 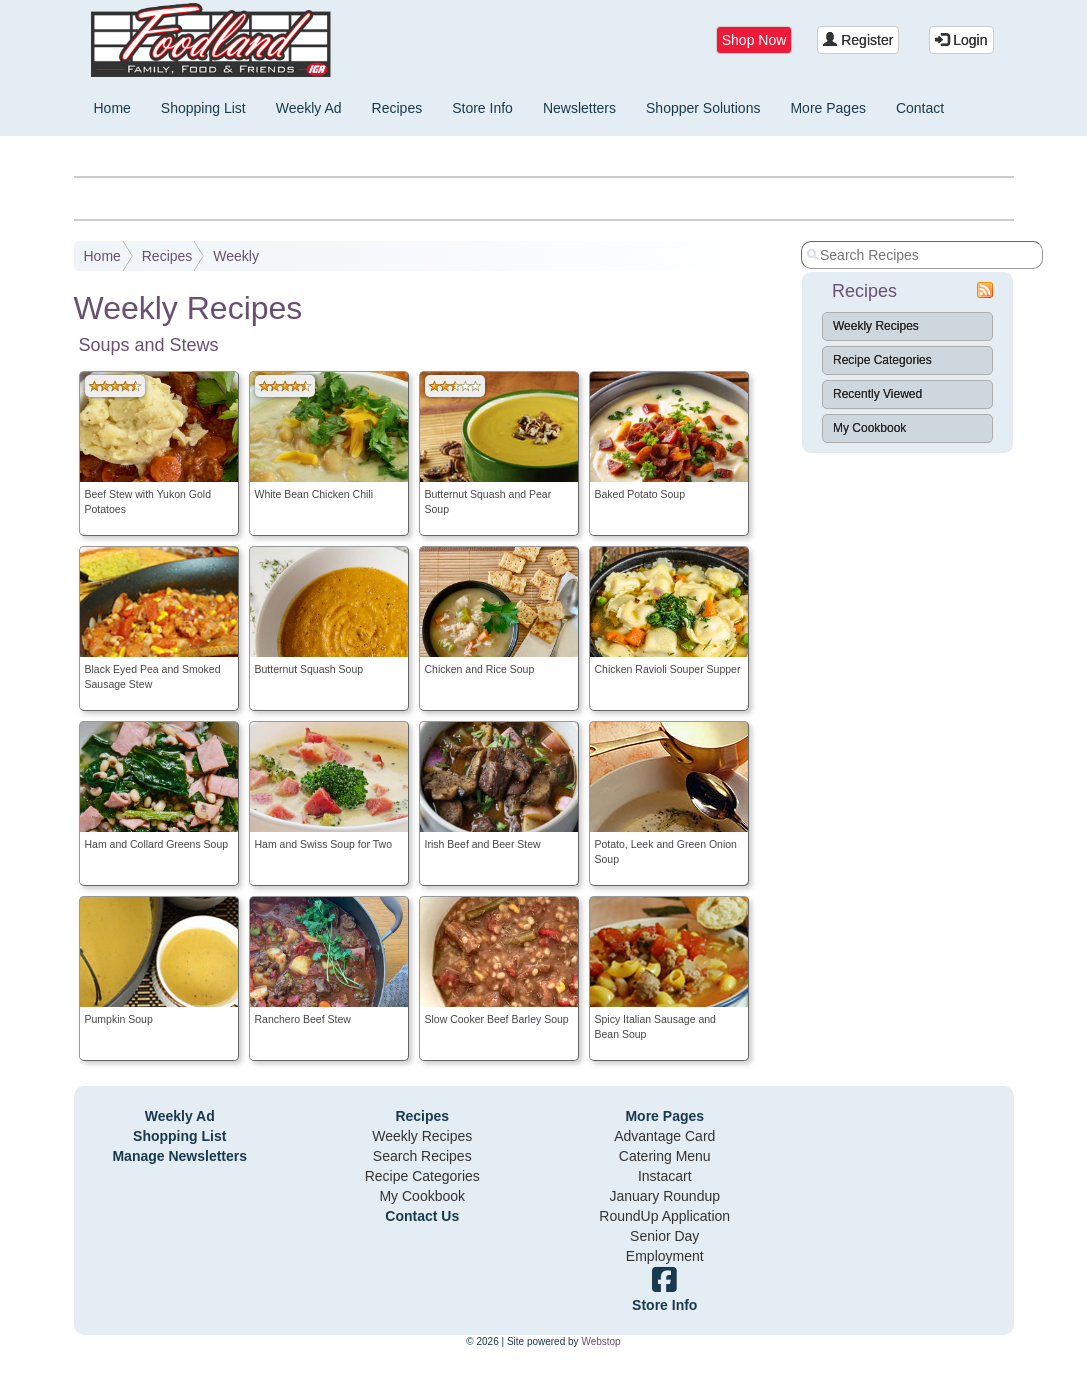 What do you see at coordinates (309, 108) in the screenshot?
I see `Weekly Ad` at bounding box center [309, 108].